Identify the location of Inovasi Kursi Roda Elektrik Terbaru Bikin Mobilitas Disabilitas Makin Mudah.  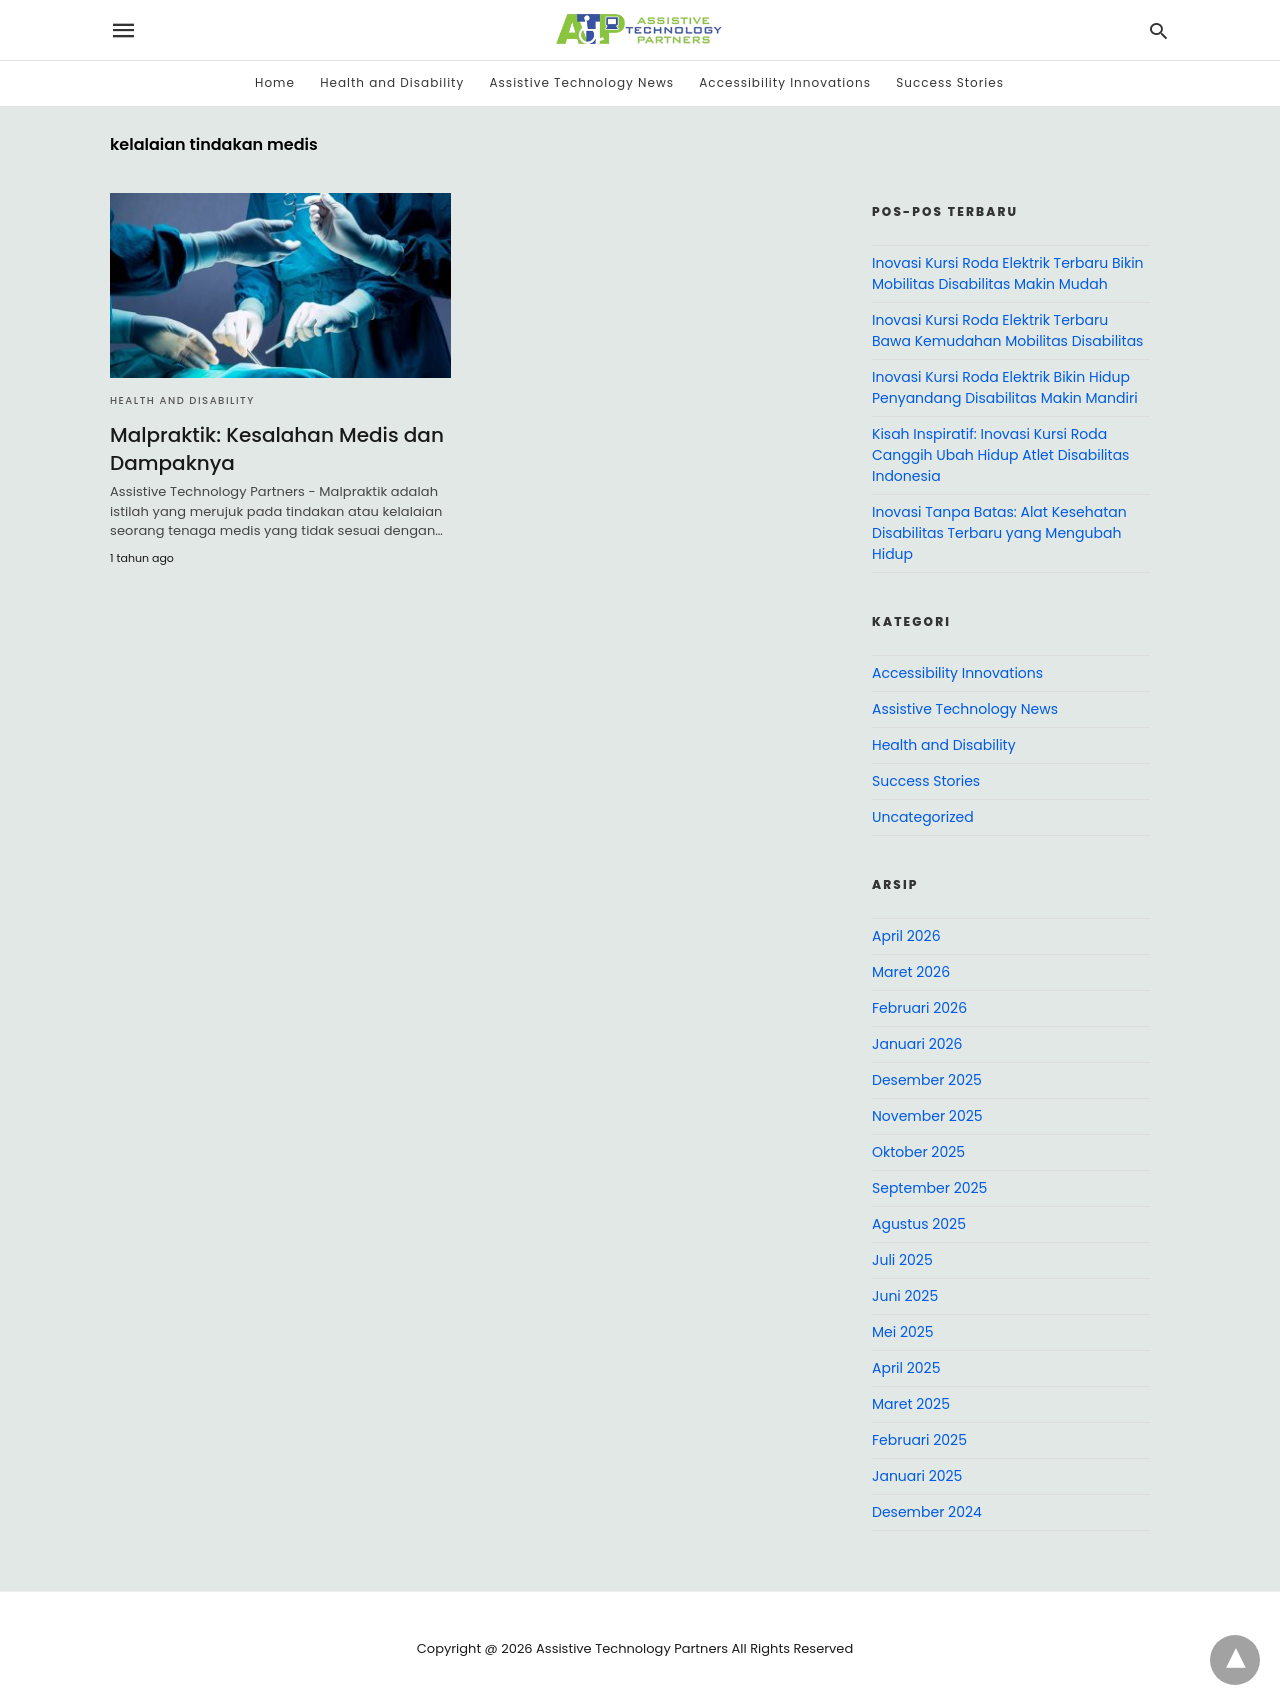
(1008, 273).